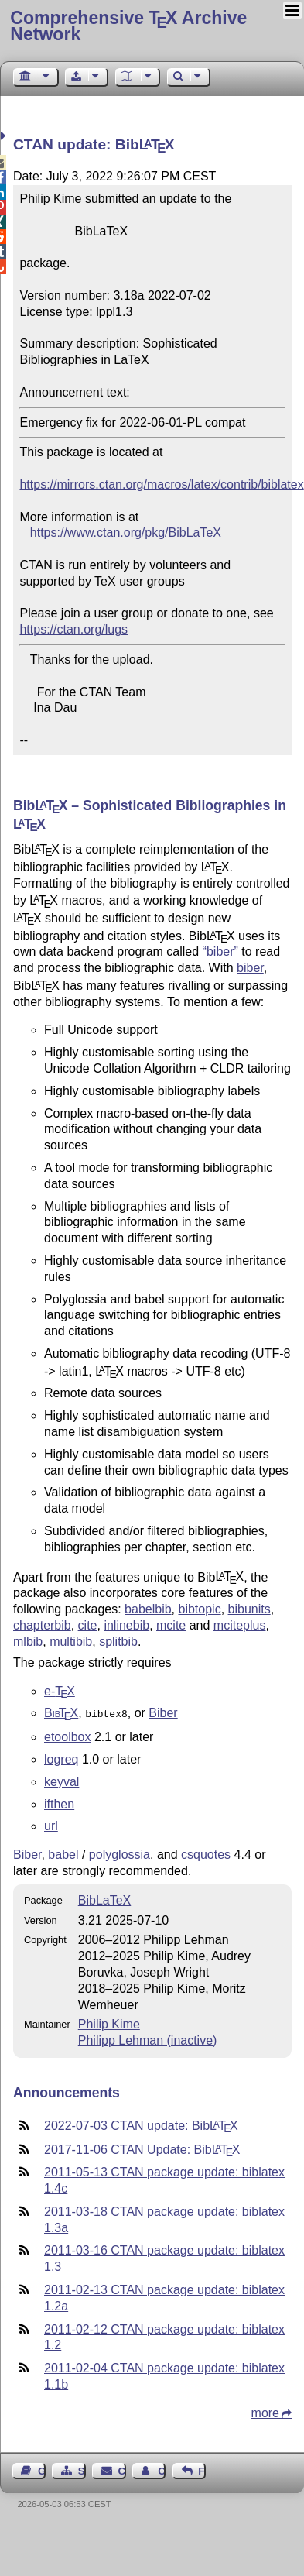 Image resolution: width=304 pixels, height=2576 pixels. I want to click on mciteplus, so click(239, 1625).